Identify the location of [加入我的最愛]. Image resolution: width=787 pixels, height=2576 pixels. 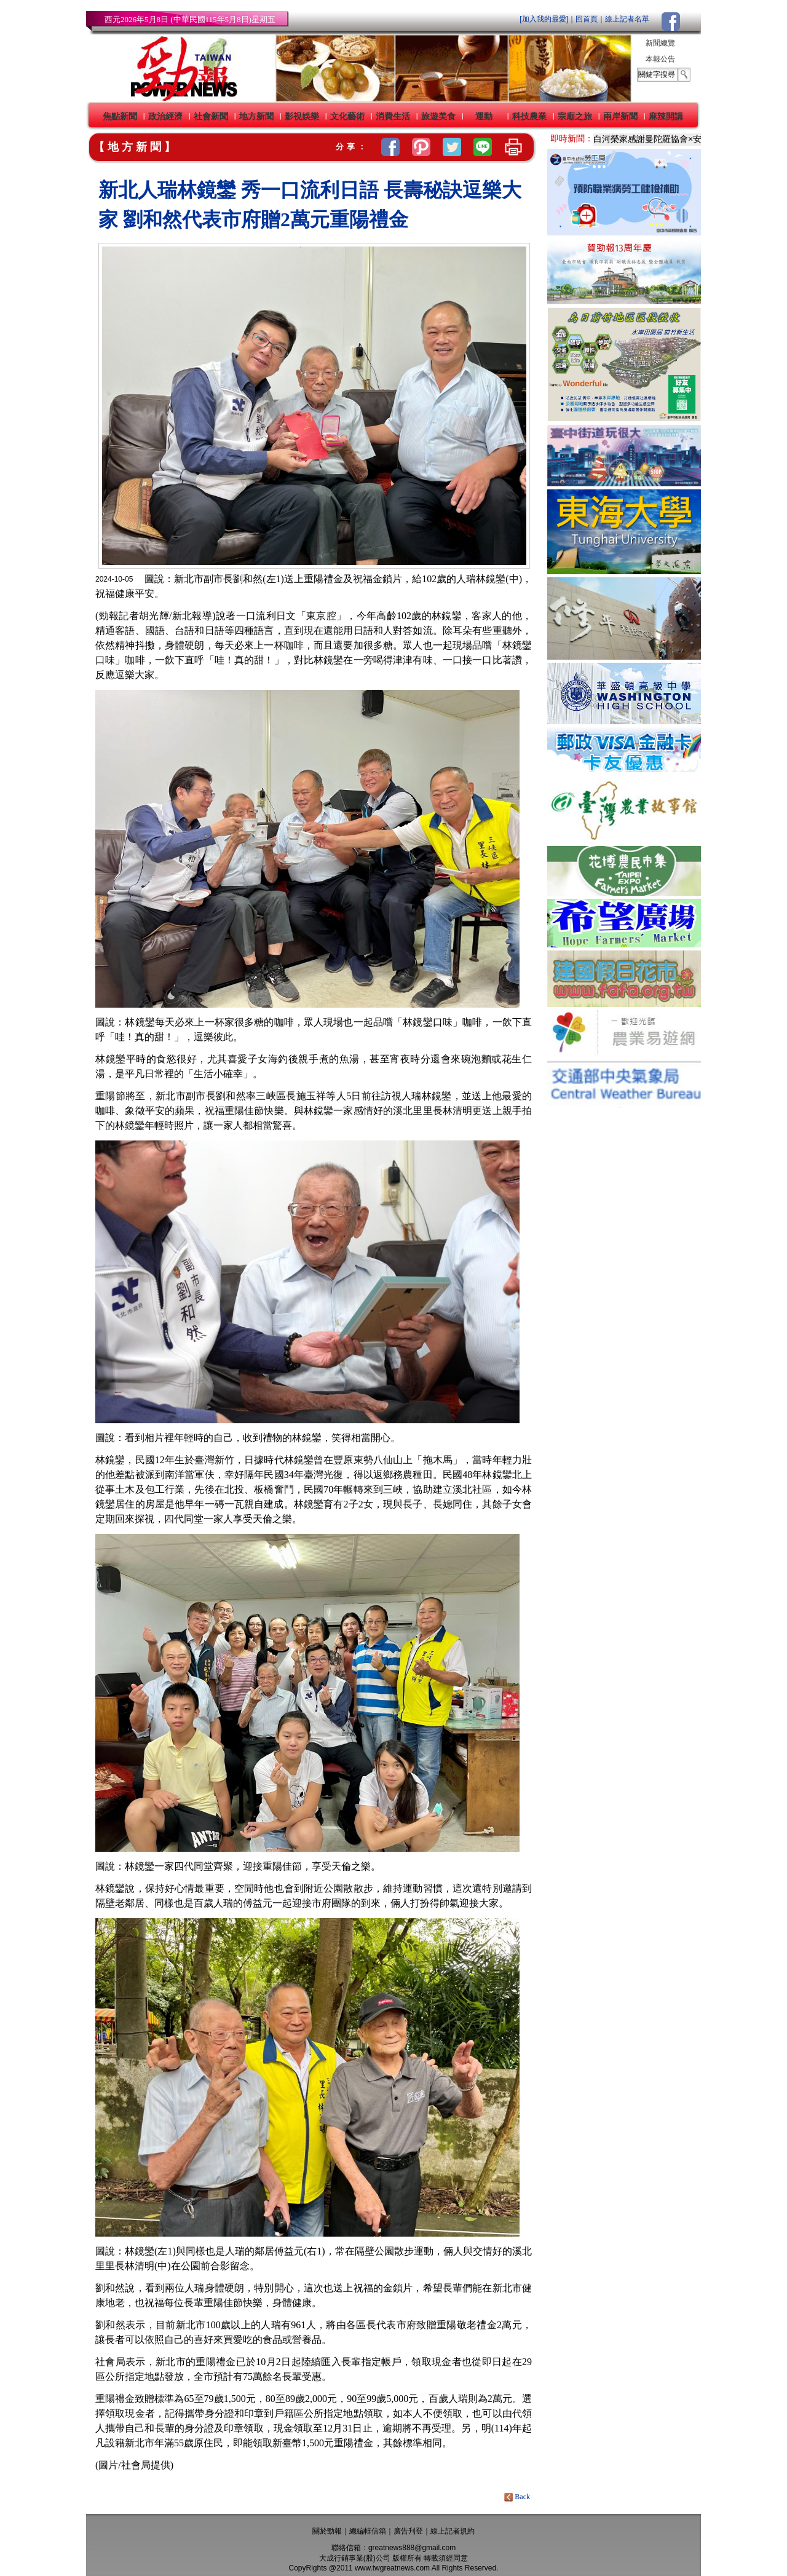
(544, 19).